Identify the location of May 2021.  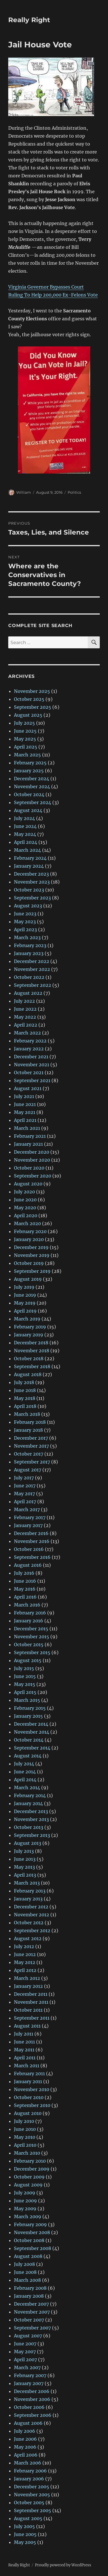
(24, 1112).